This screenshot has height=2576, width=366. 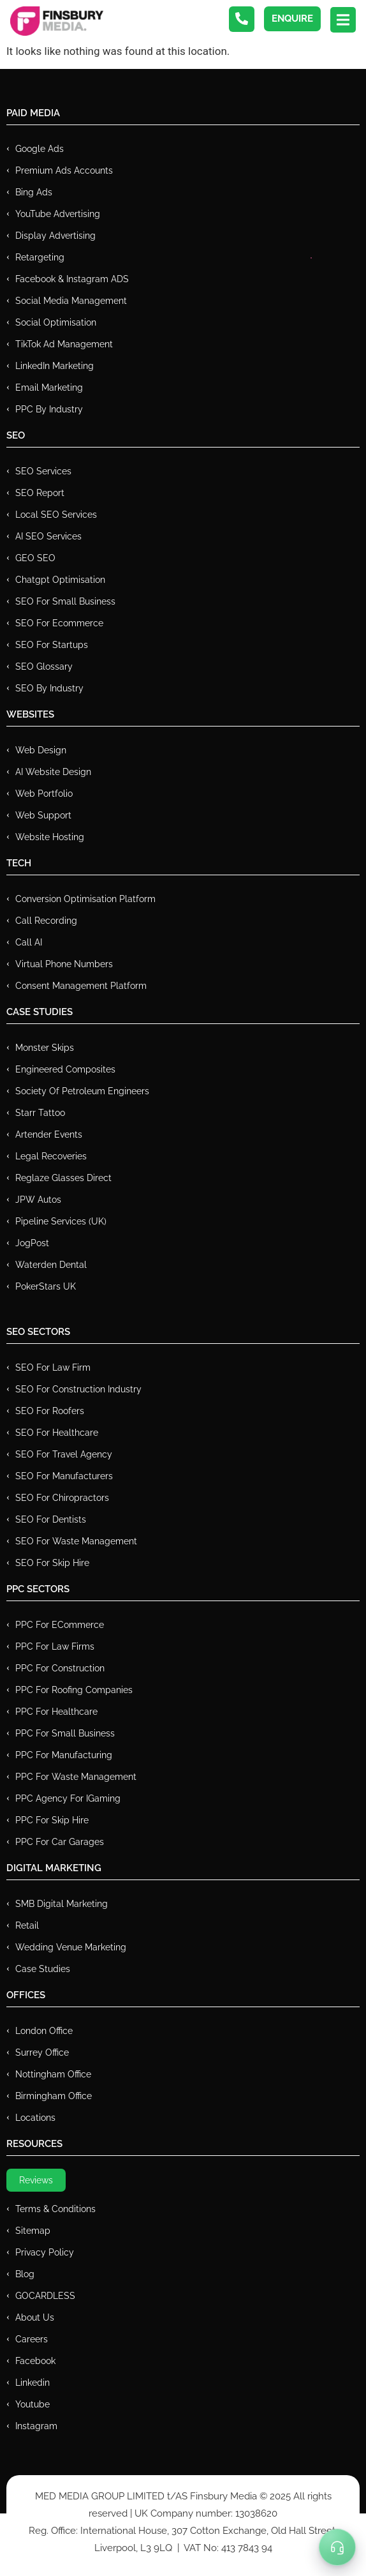 What do you see at coordinates (39, 493) in the screenshot?
I see `SEO Report` at bounding box center [39, 493].